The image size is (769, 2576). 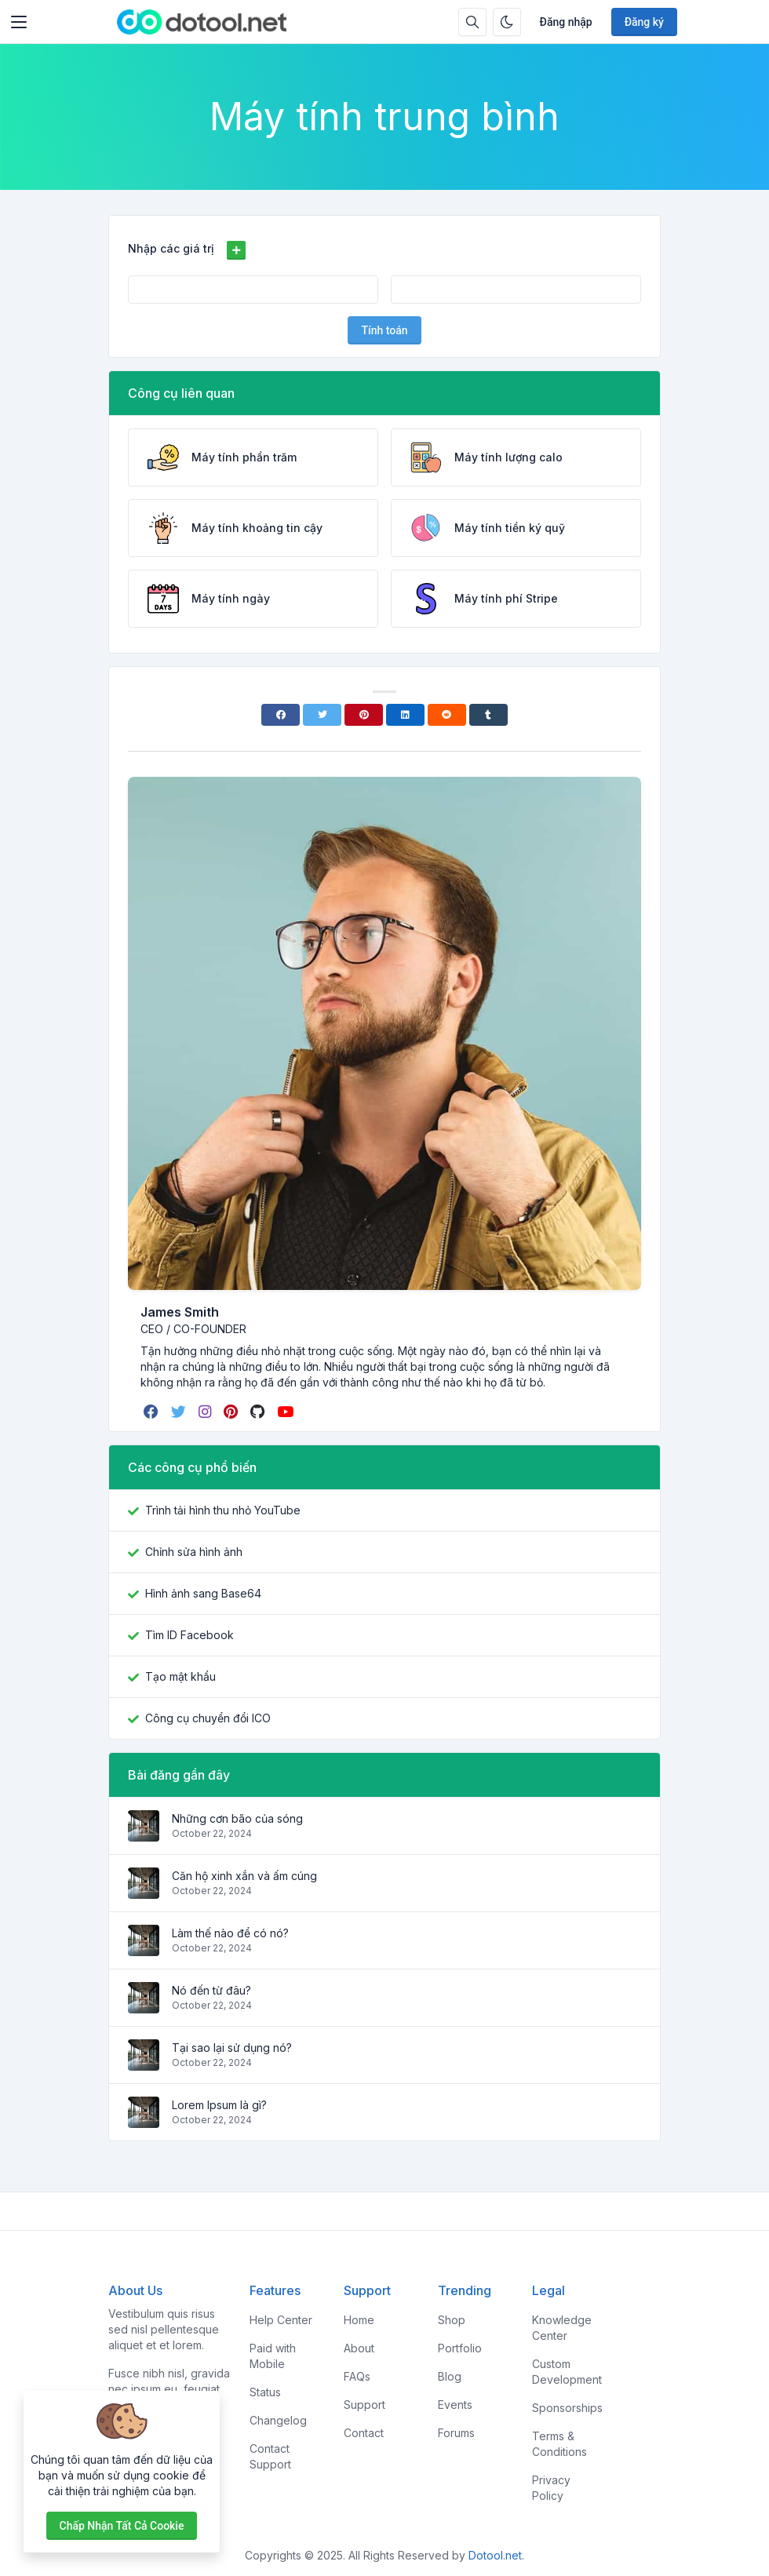 I want to click on Lorem Ipsum là gì?, so click(x=219, y=2104).